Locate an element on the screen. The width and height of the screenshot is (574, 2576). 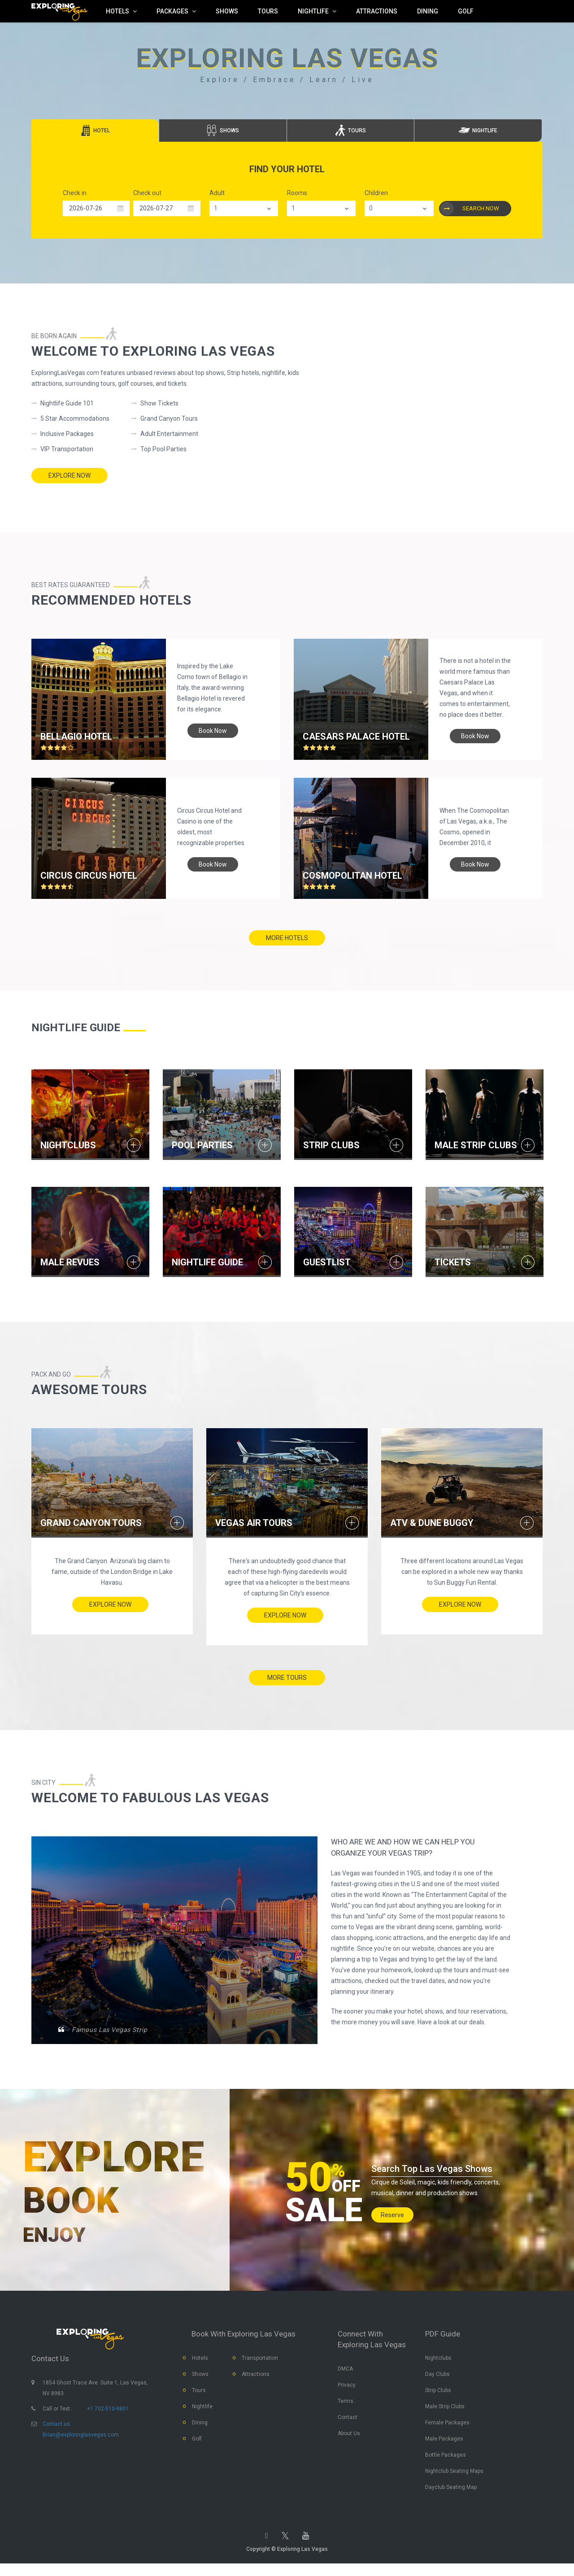
STRIP CLUBS is located at coordinates (331, 1143).